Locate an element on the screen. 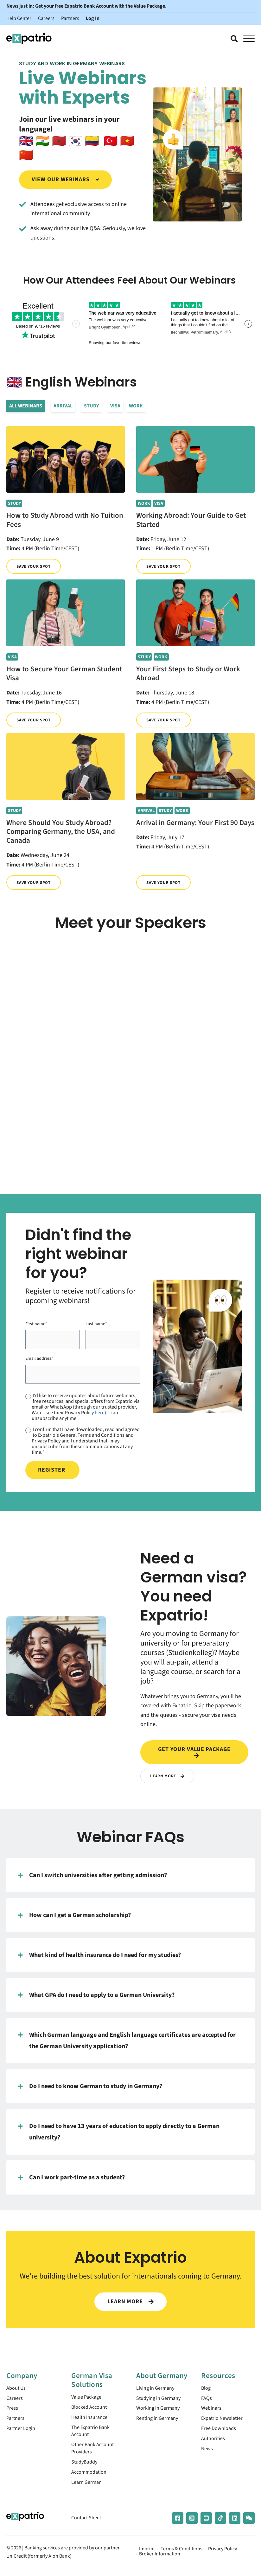 The image size is (261, 2576). Terms & Conditions [menuitem] is located at coordinates (181, 2556).